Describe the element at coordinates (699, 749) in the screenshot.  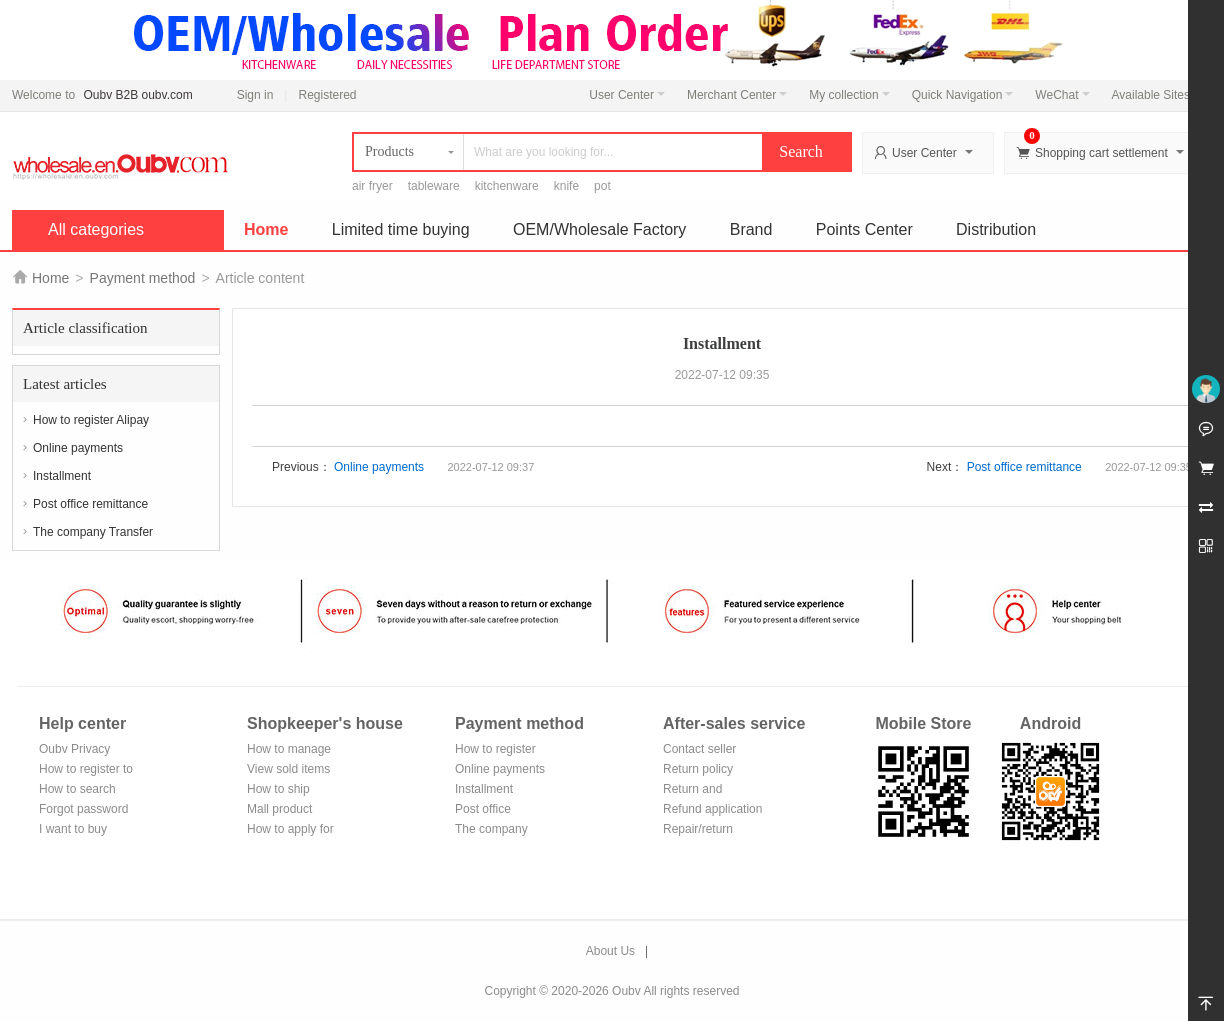
I see `Contact seller` at that location.